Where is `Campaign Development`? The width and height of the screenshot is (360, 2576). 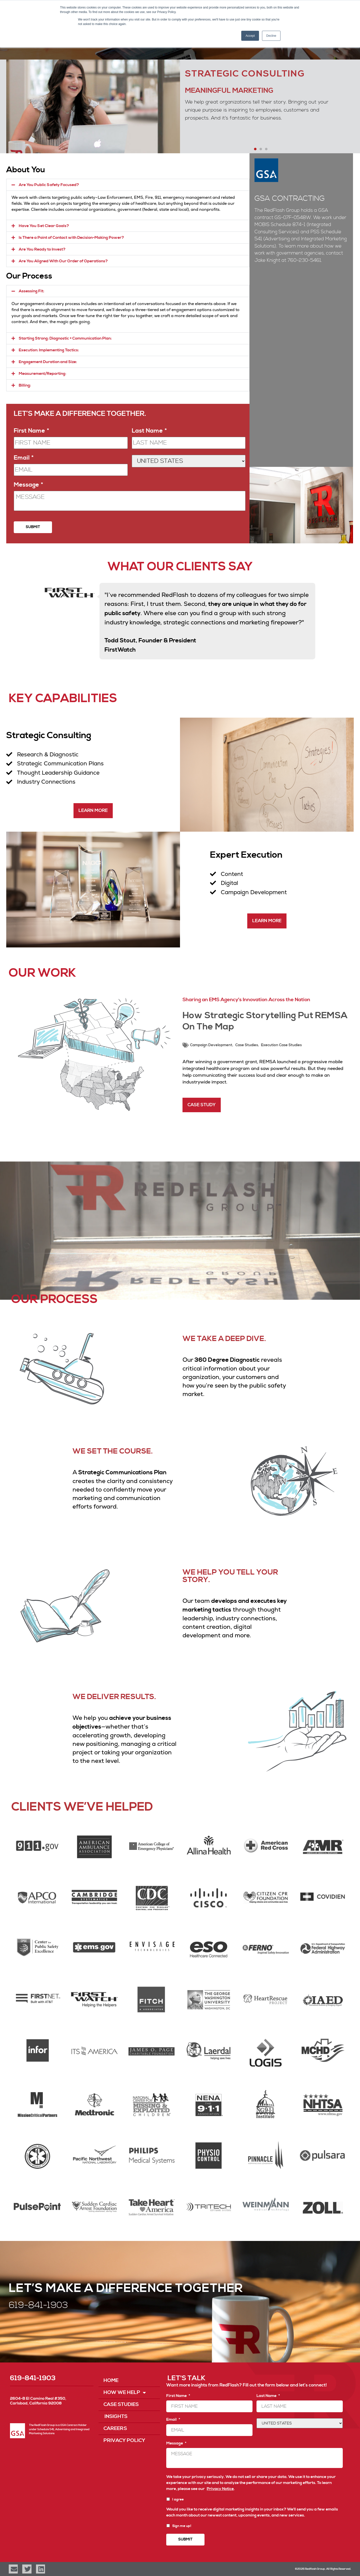
Campaign Development is located at coordinates (211, 1045).